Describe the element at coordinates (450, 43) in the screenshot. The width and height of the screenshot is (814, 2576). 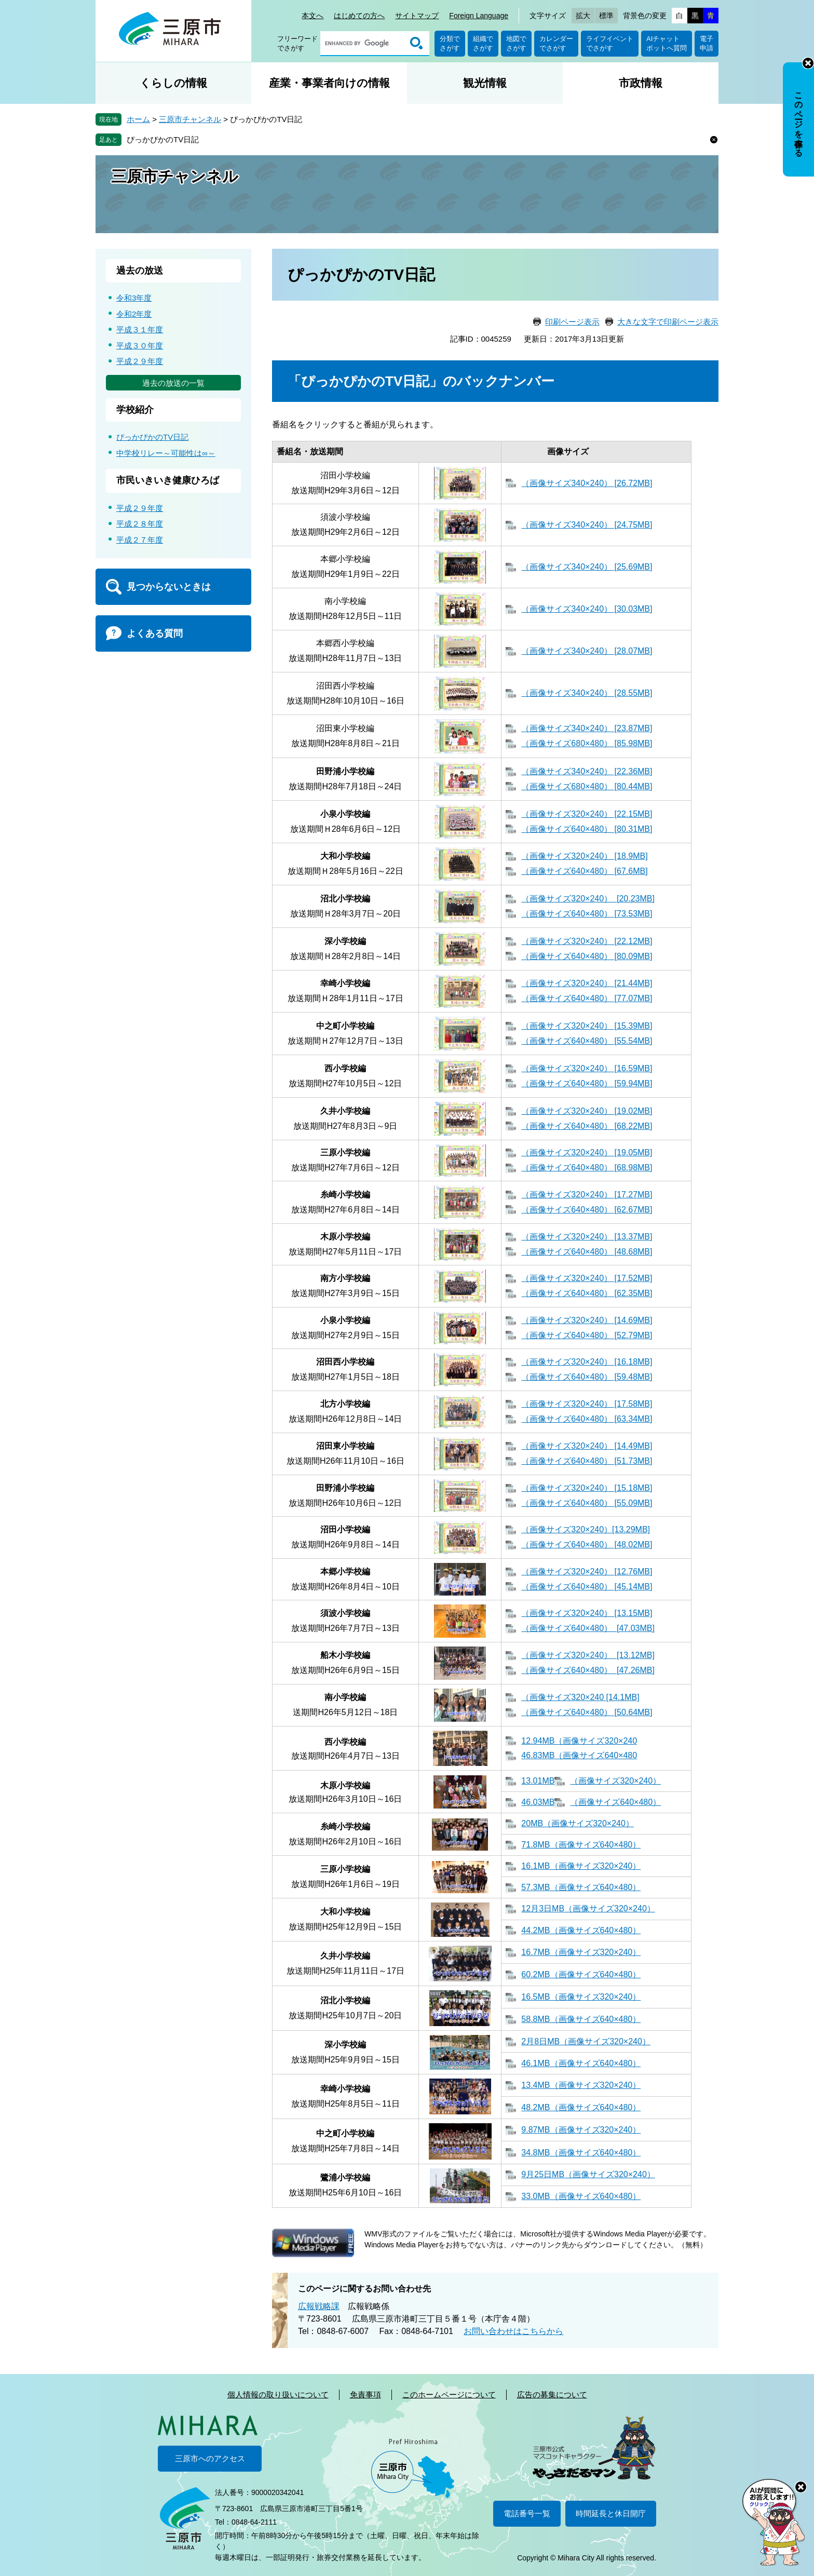
I see `分類でさがす` at that location.